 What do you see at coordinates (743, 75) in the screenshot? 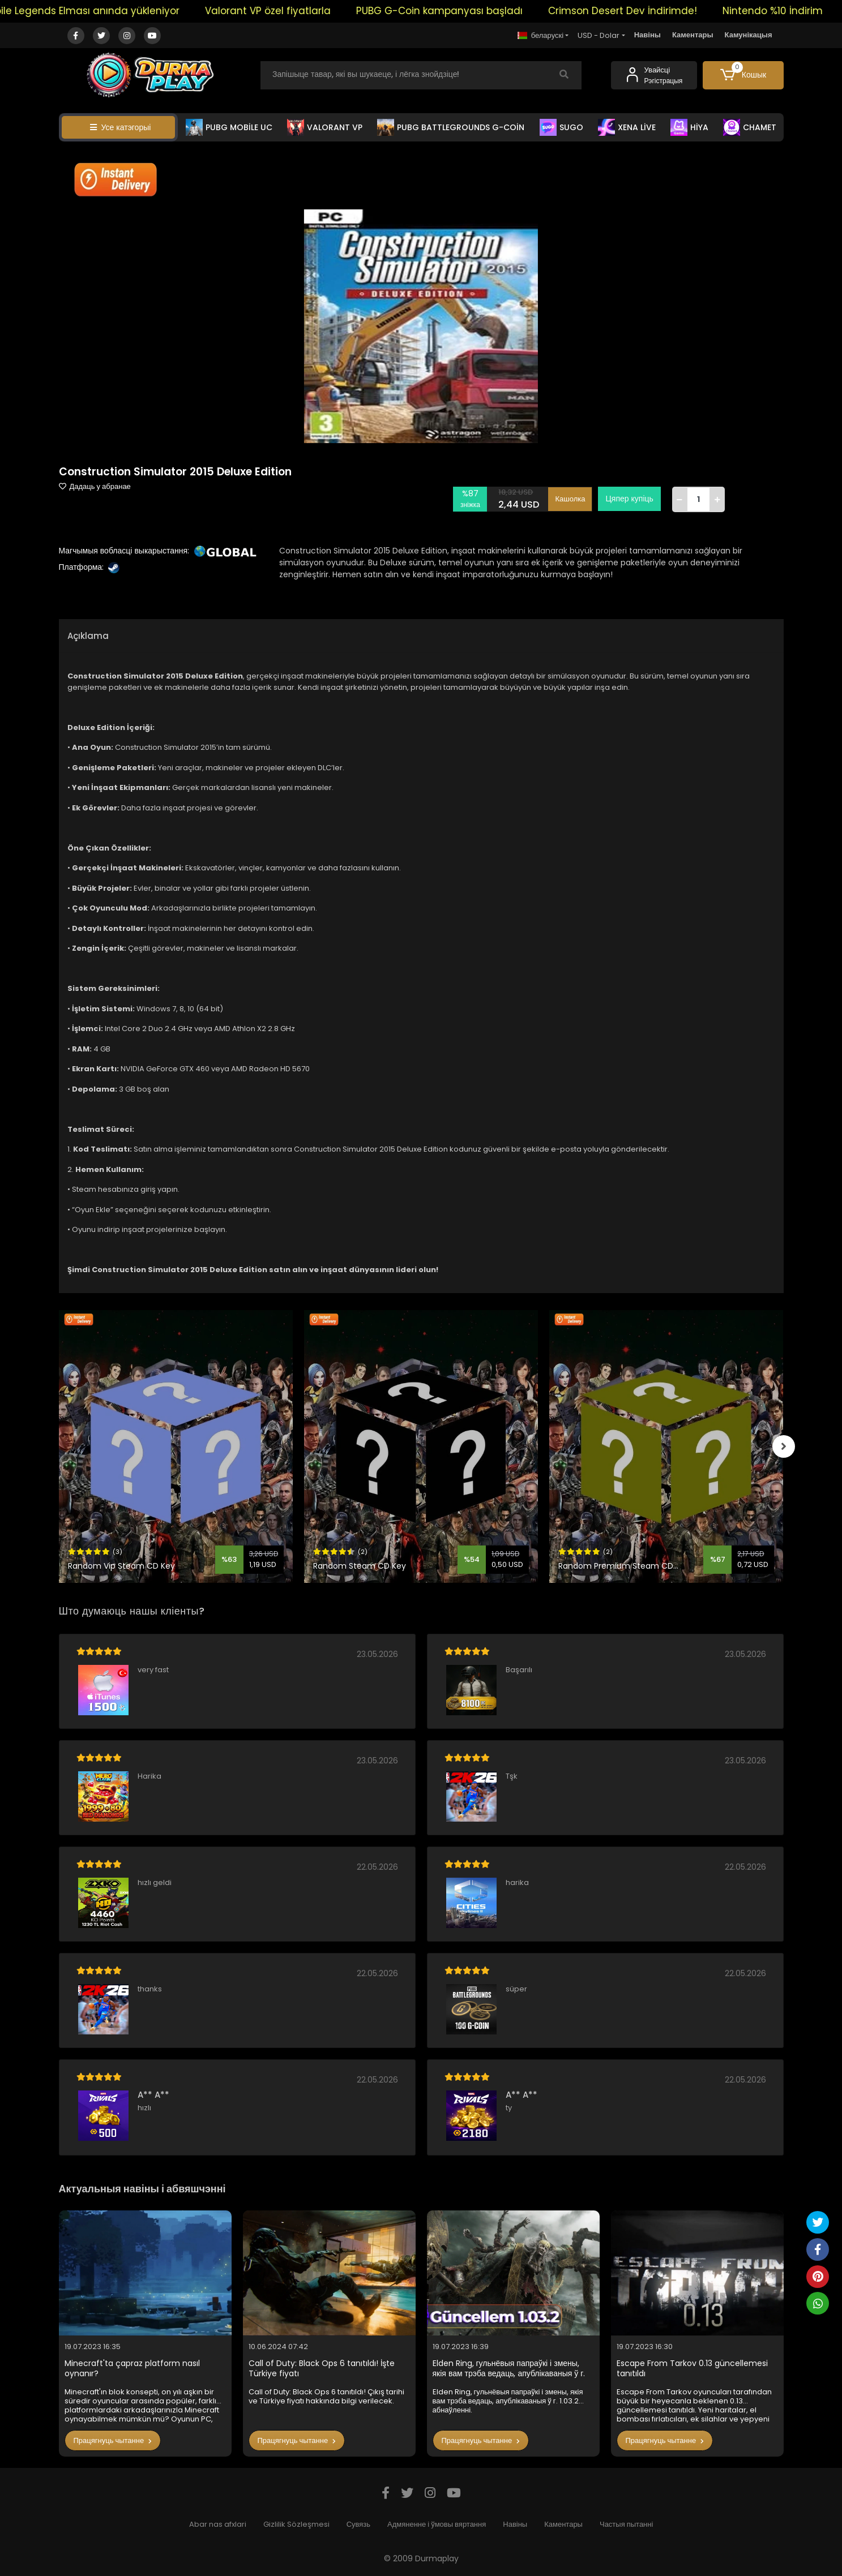
I see `[button]` at bounding box center [743, 75].